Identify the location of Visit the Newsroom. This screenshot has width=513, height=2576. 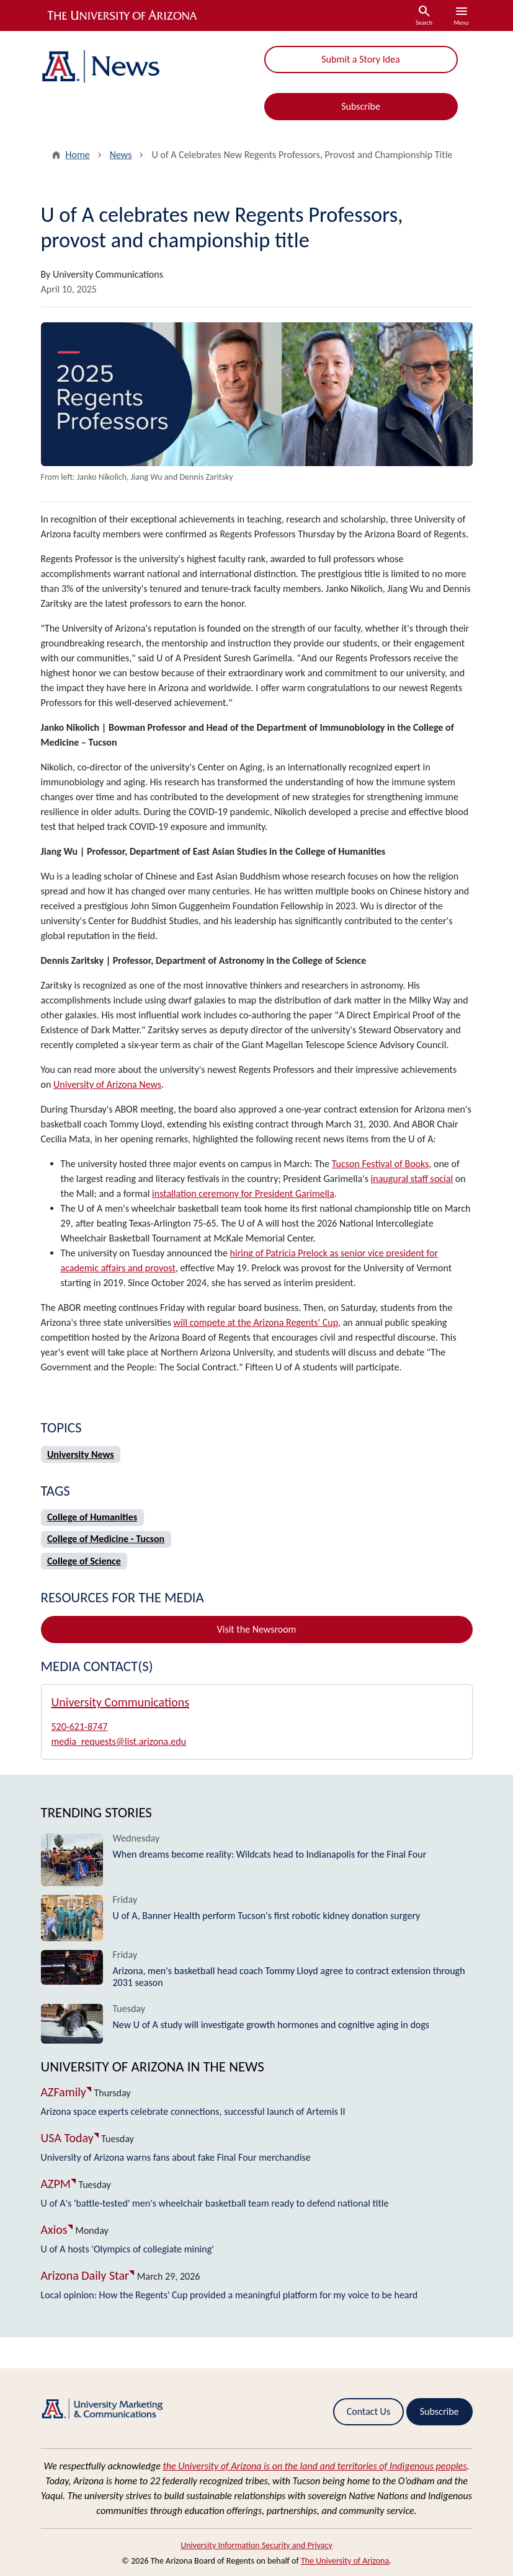
(257, 1629).